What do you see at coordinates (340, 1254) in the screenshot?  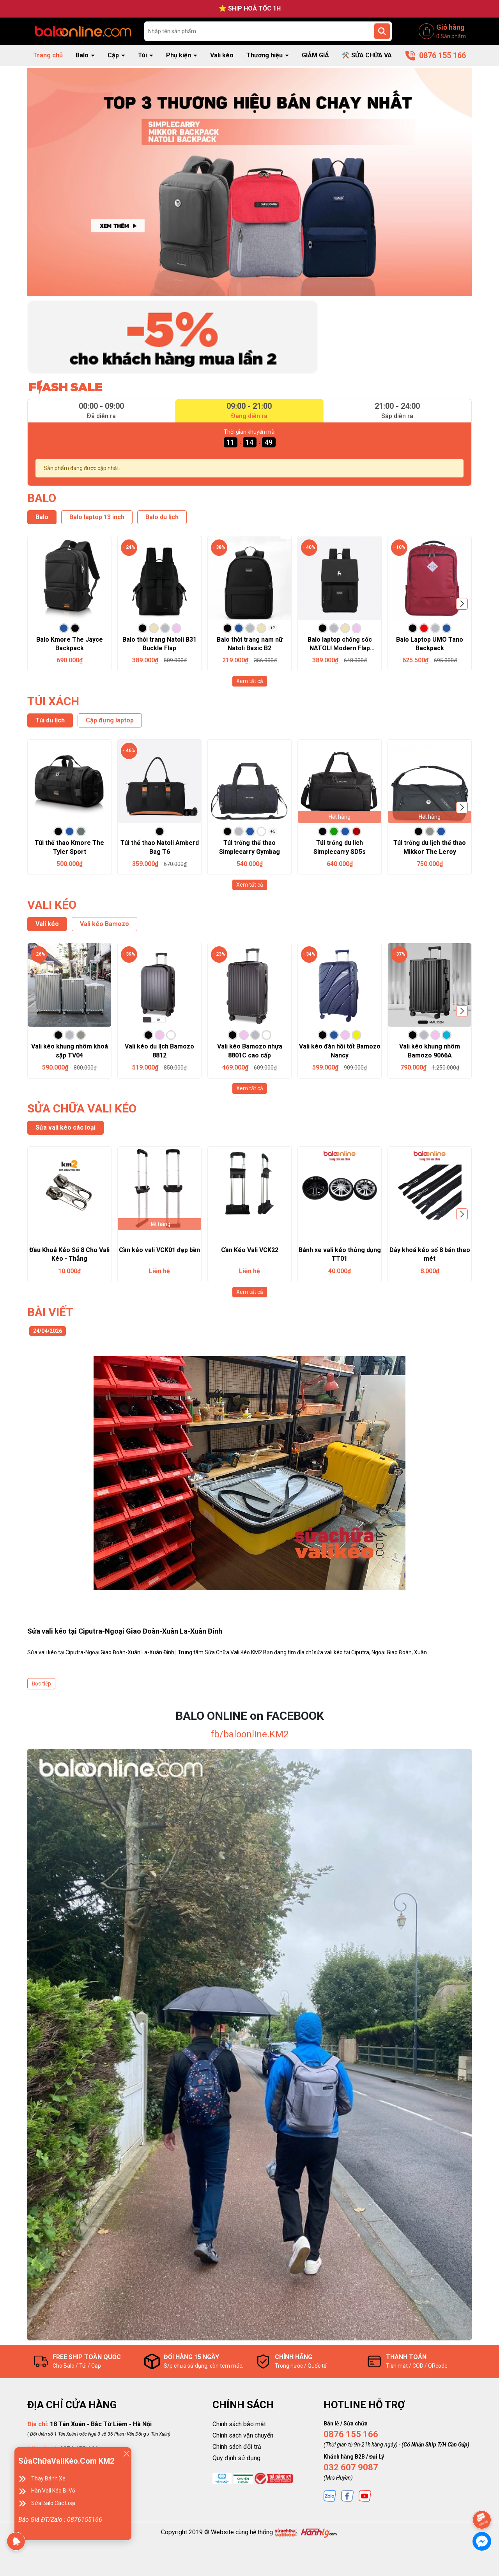 I see `Bánh xe vali kéo thông dụng TT01` at bounding box center [340, 1254].